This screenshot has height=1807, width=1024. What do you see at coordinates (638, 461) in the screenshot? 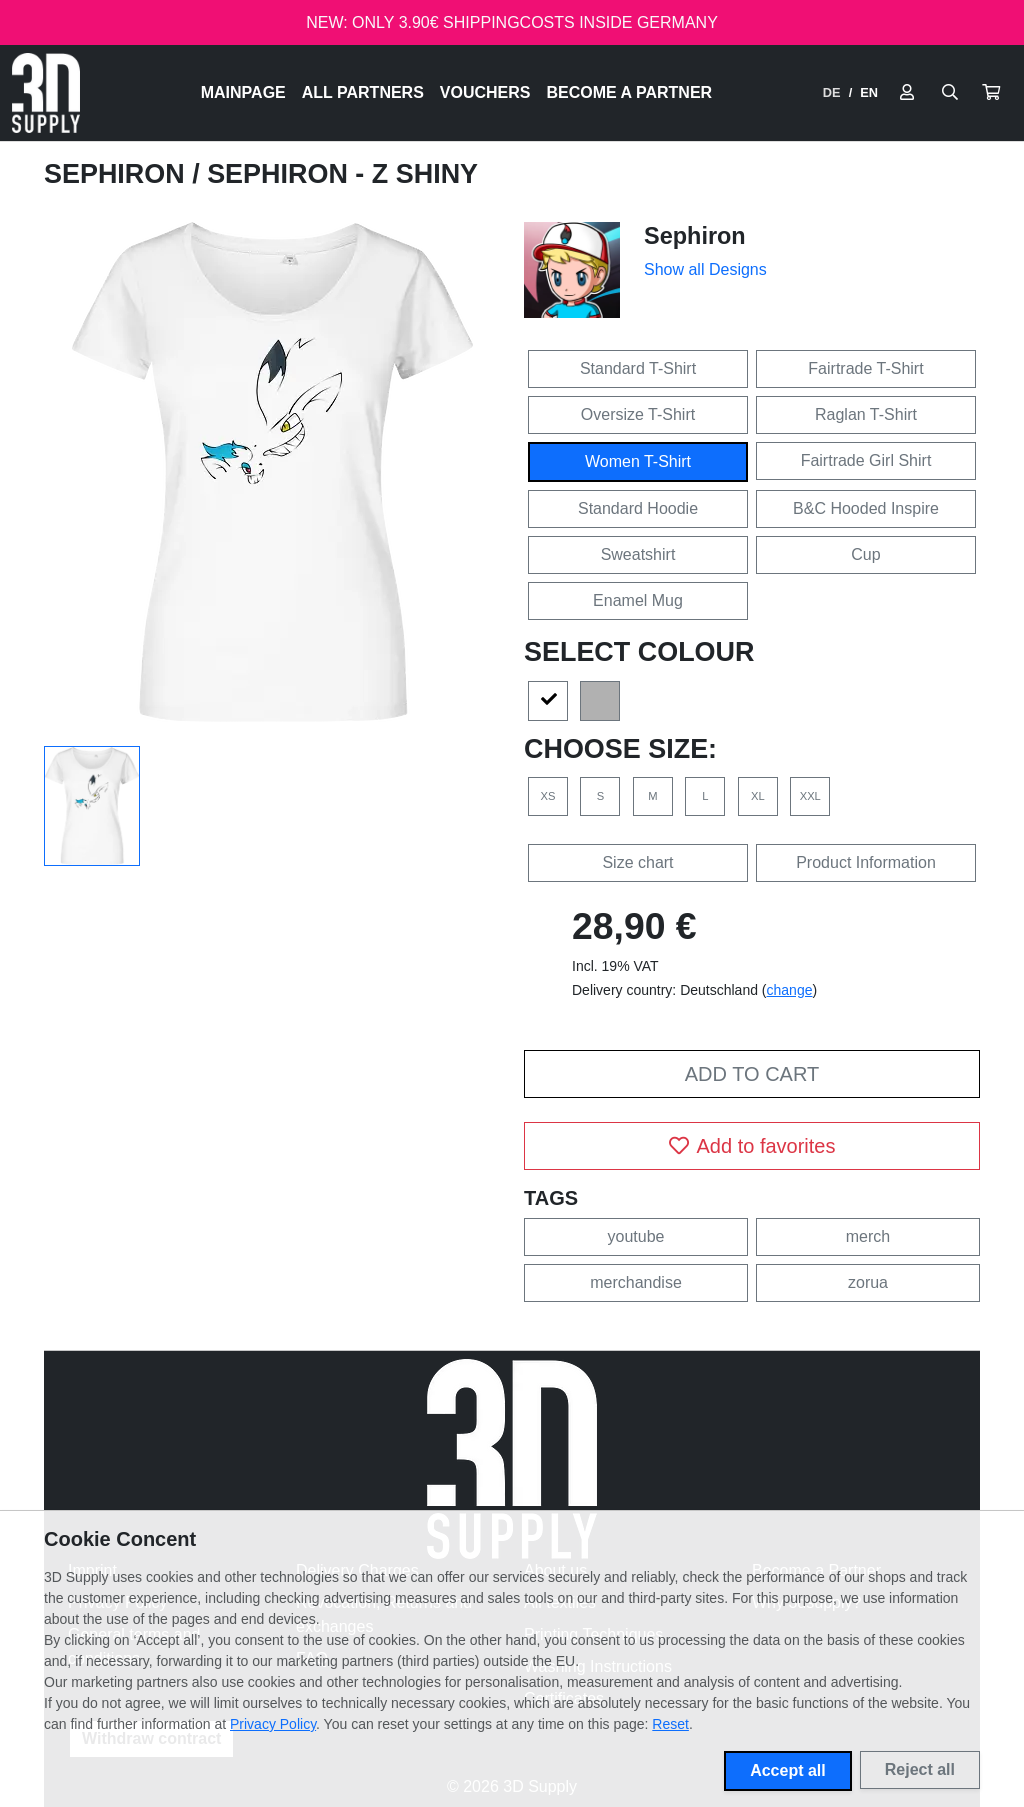
I see `Women T-Shirt` at bounding box center [638, 461].